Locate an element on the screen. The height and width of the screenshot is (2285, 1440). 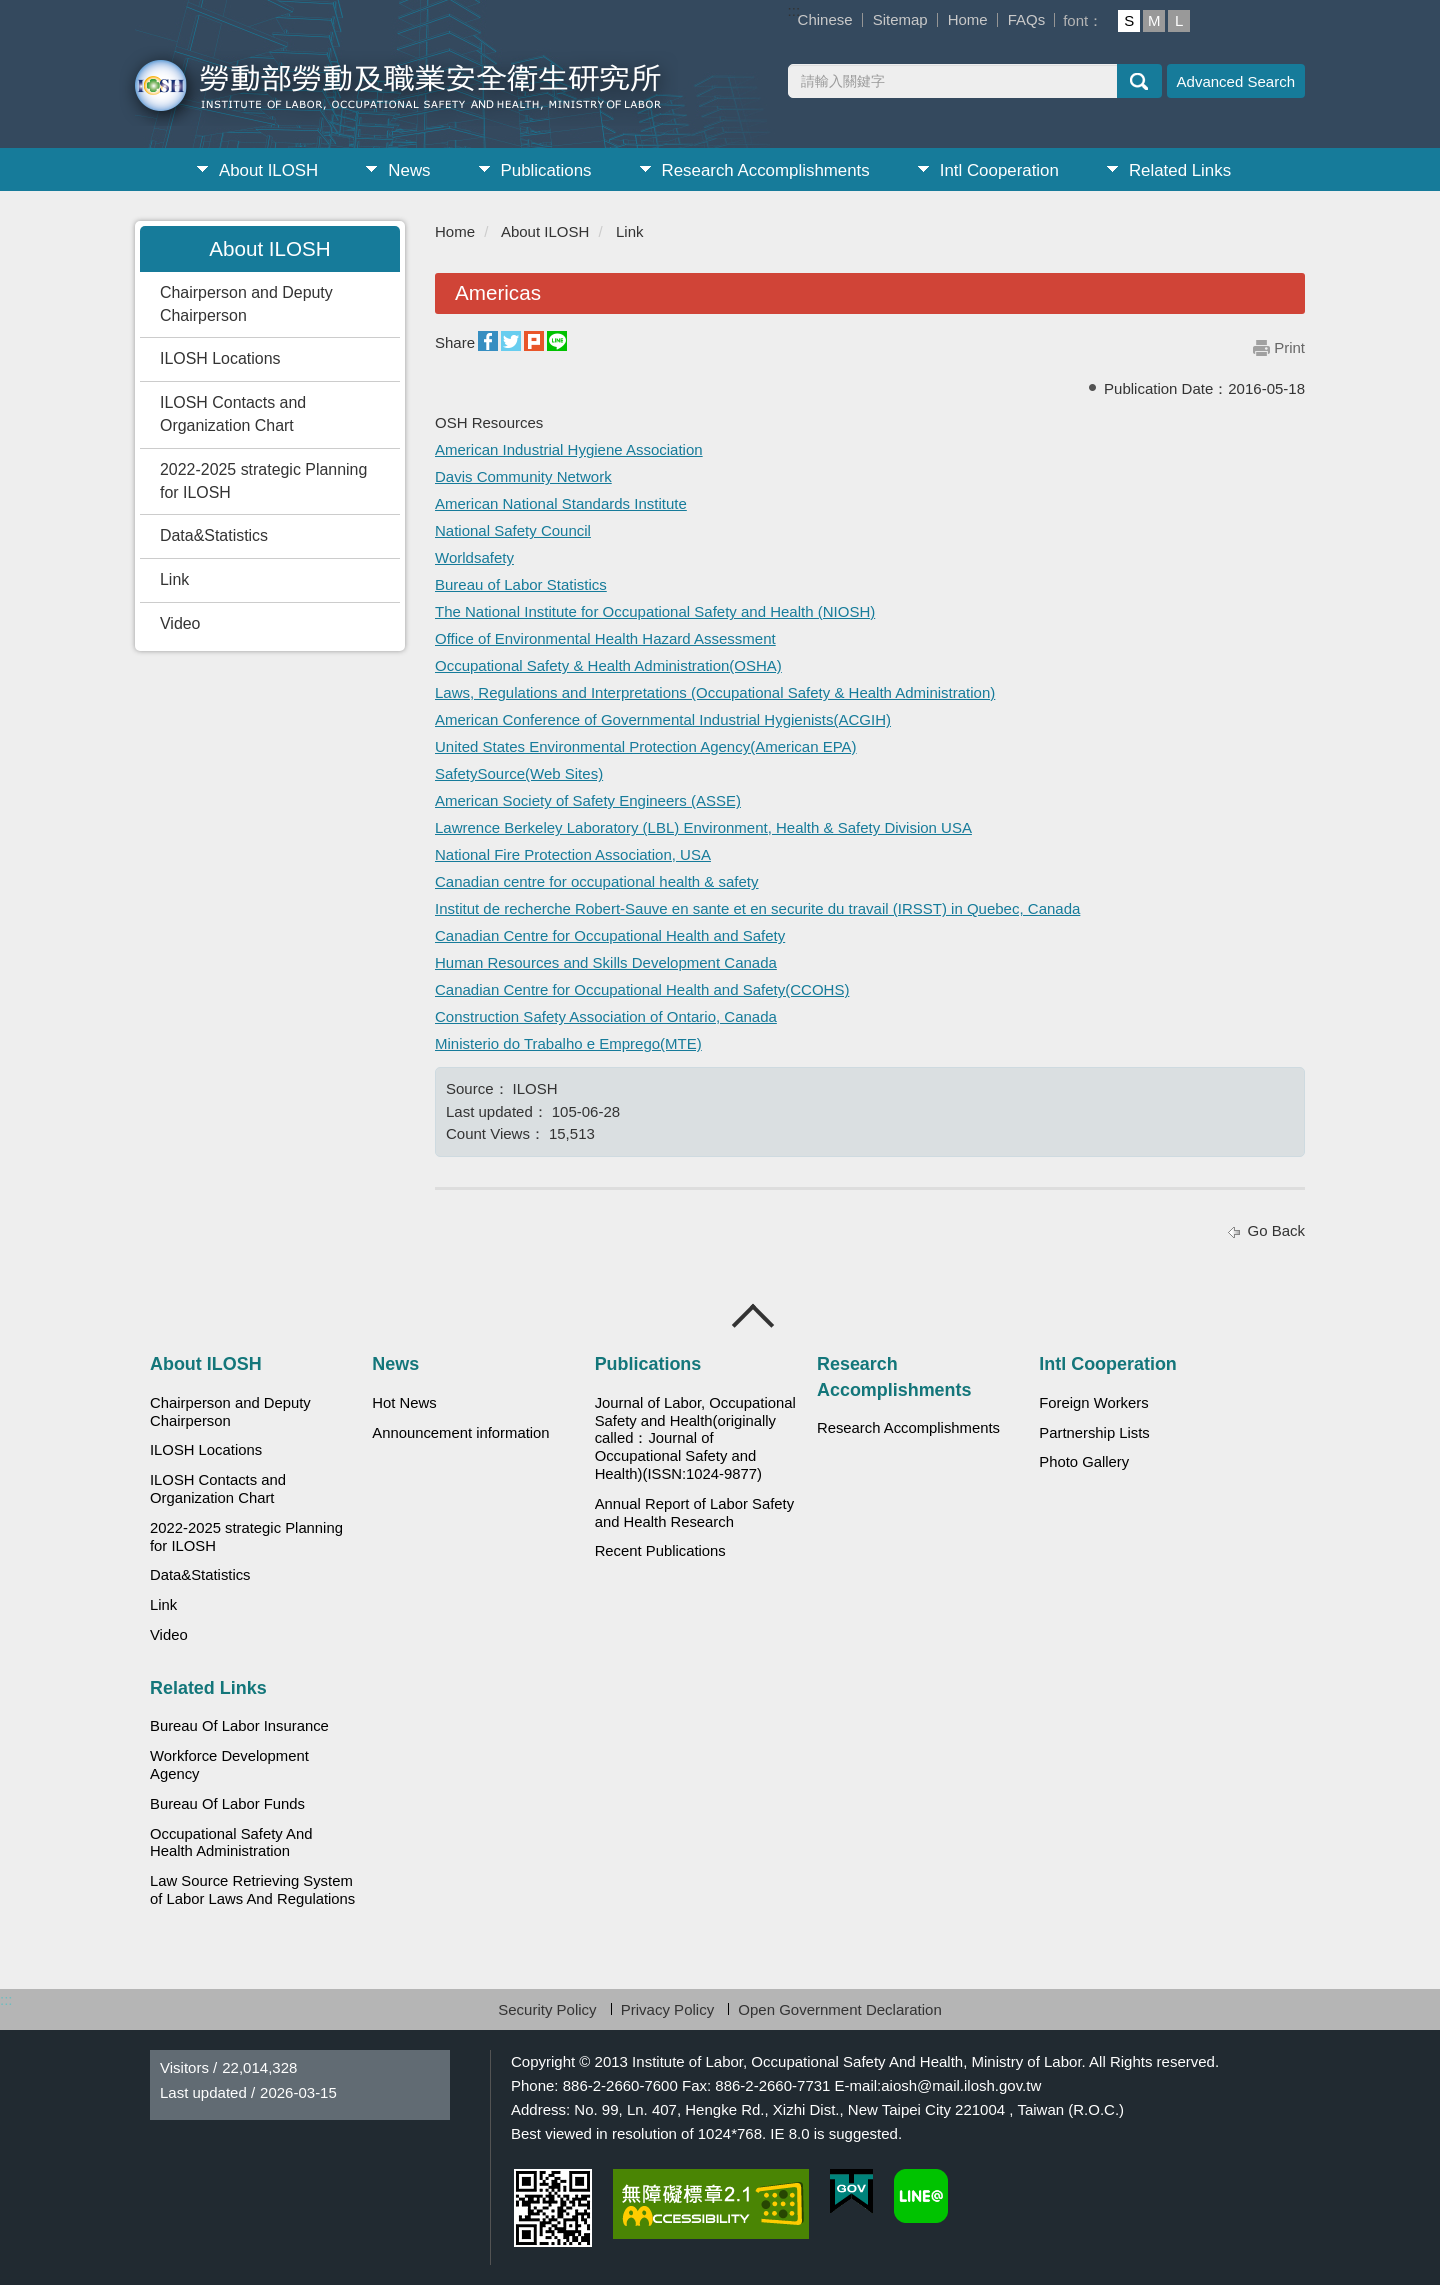
Davis Community Network is located at coordinates (523, 476).